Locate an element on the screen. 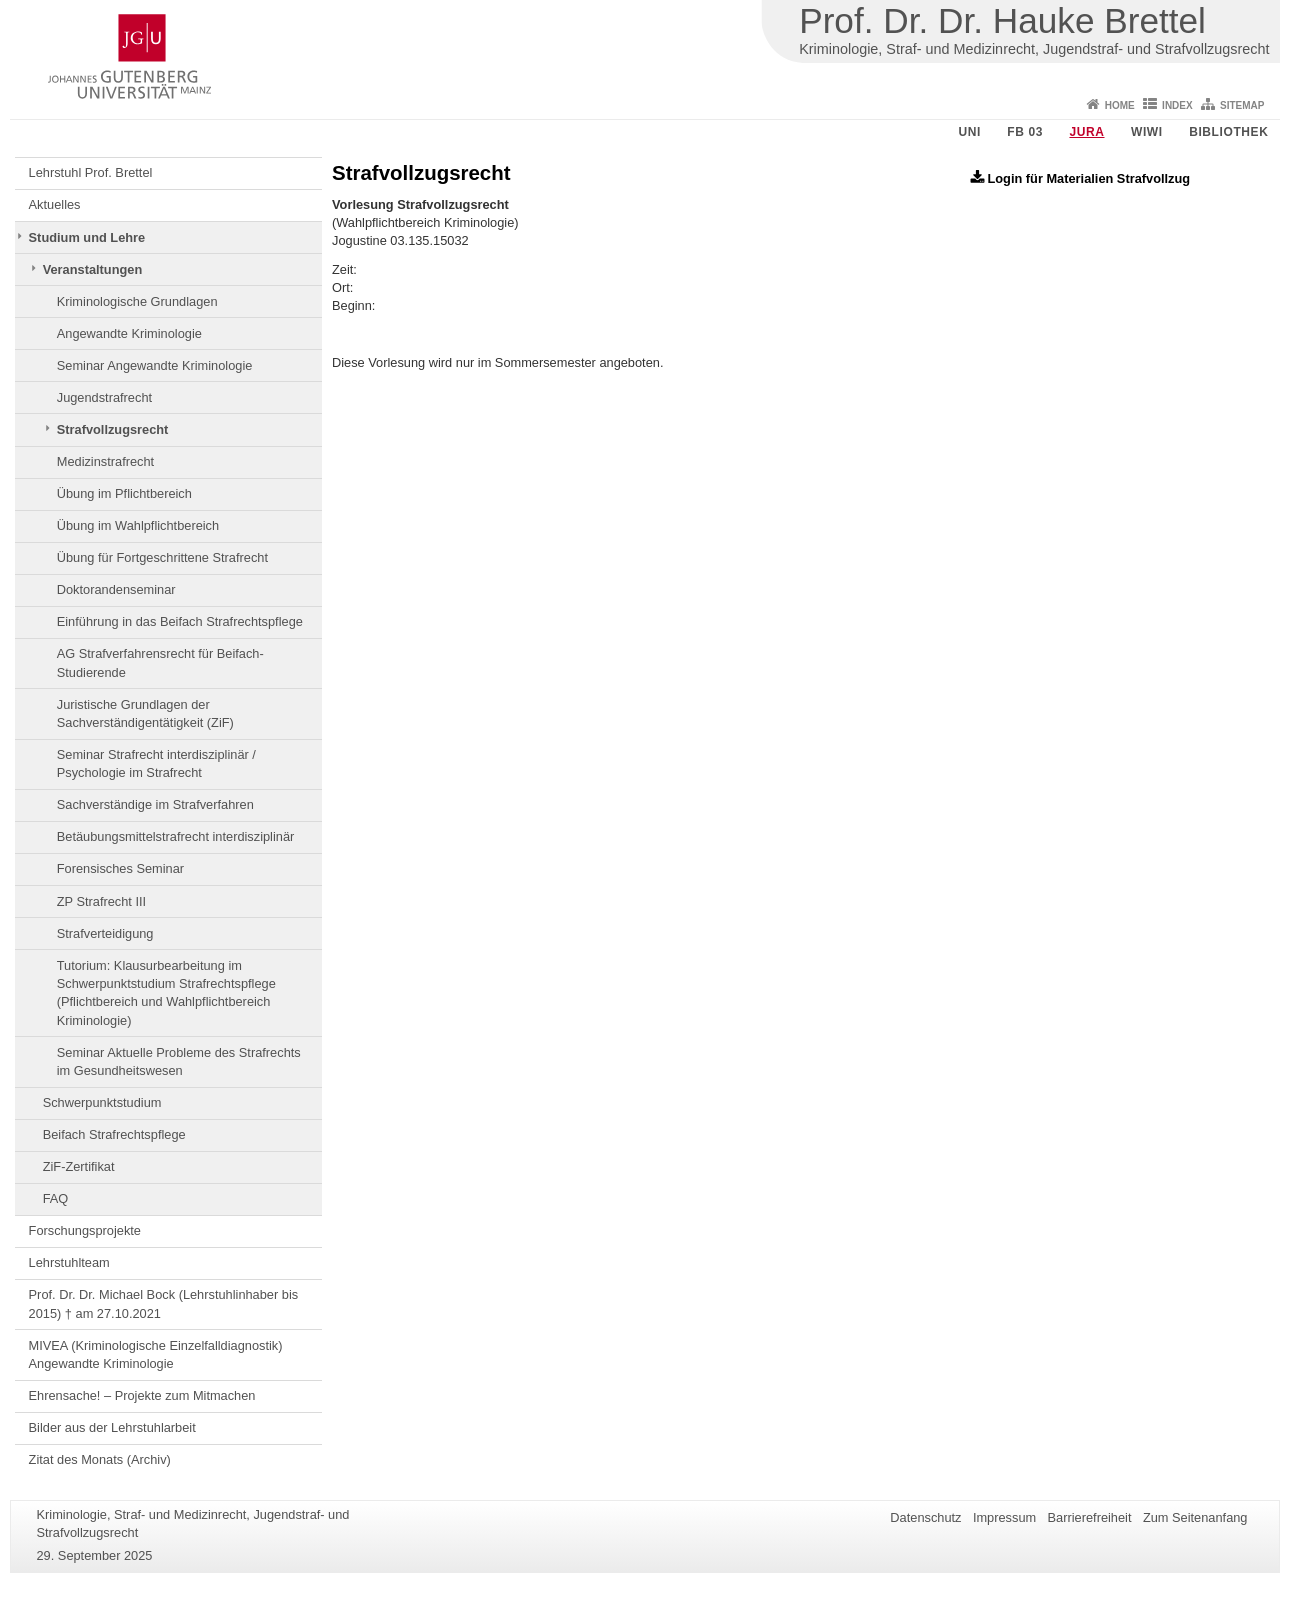  Seminar Strafrecht interdisziplinär / Psychologie im Strafrecht is located at coordinates (156, 763).